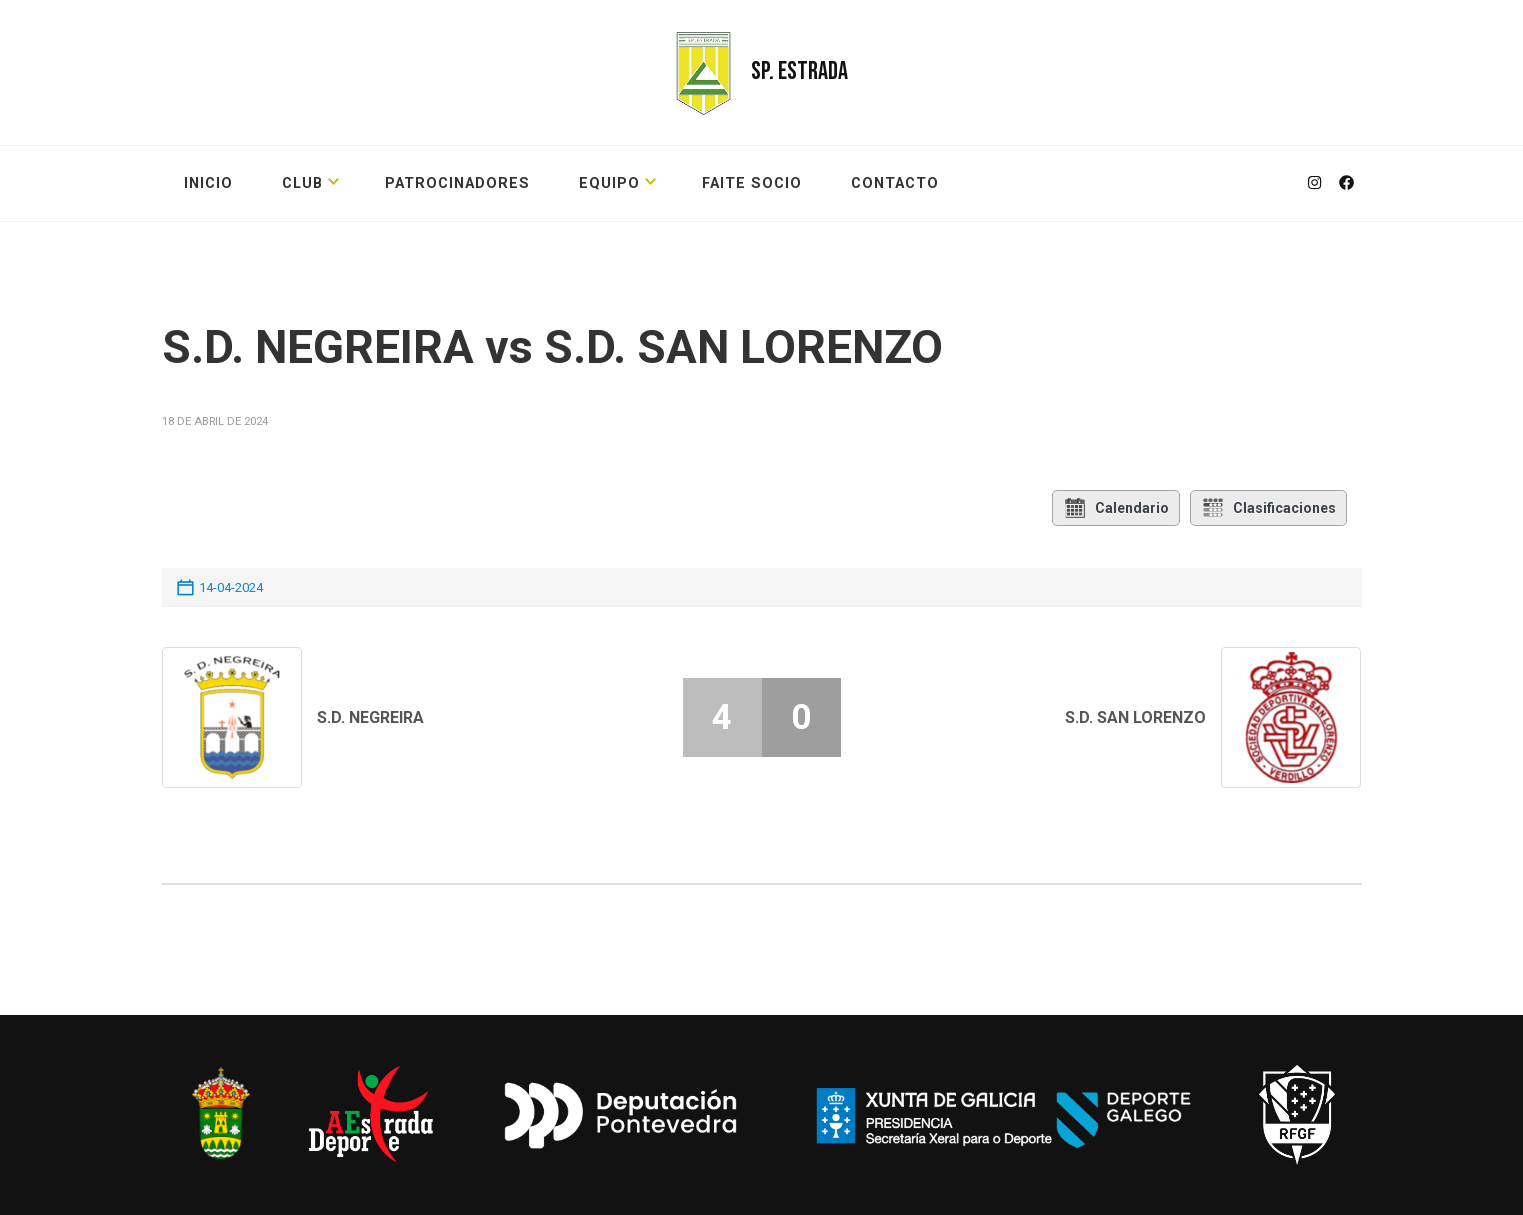 The width and height of the screenshot is (1523, 1215). I want to click on Inicio, so click(208, 183).